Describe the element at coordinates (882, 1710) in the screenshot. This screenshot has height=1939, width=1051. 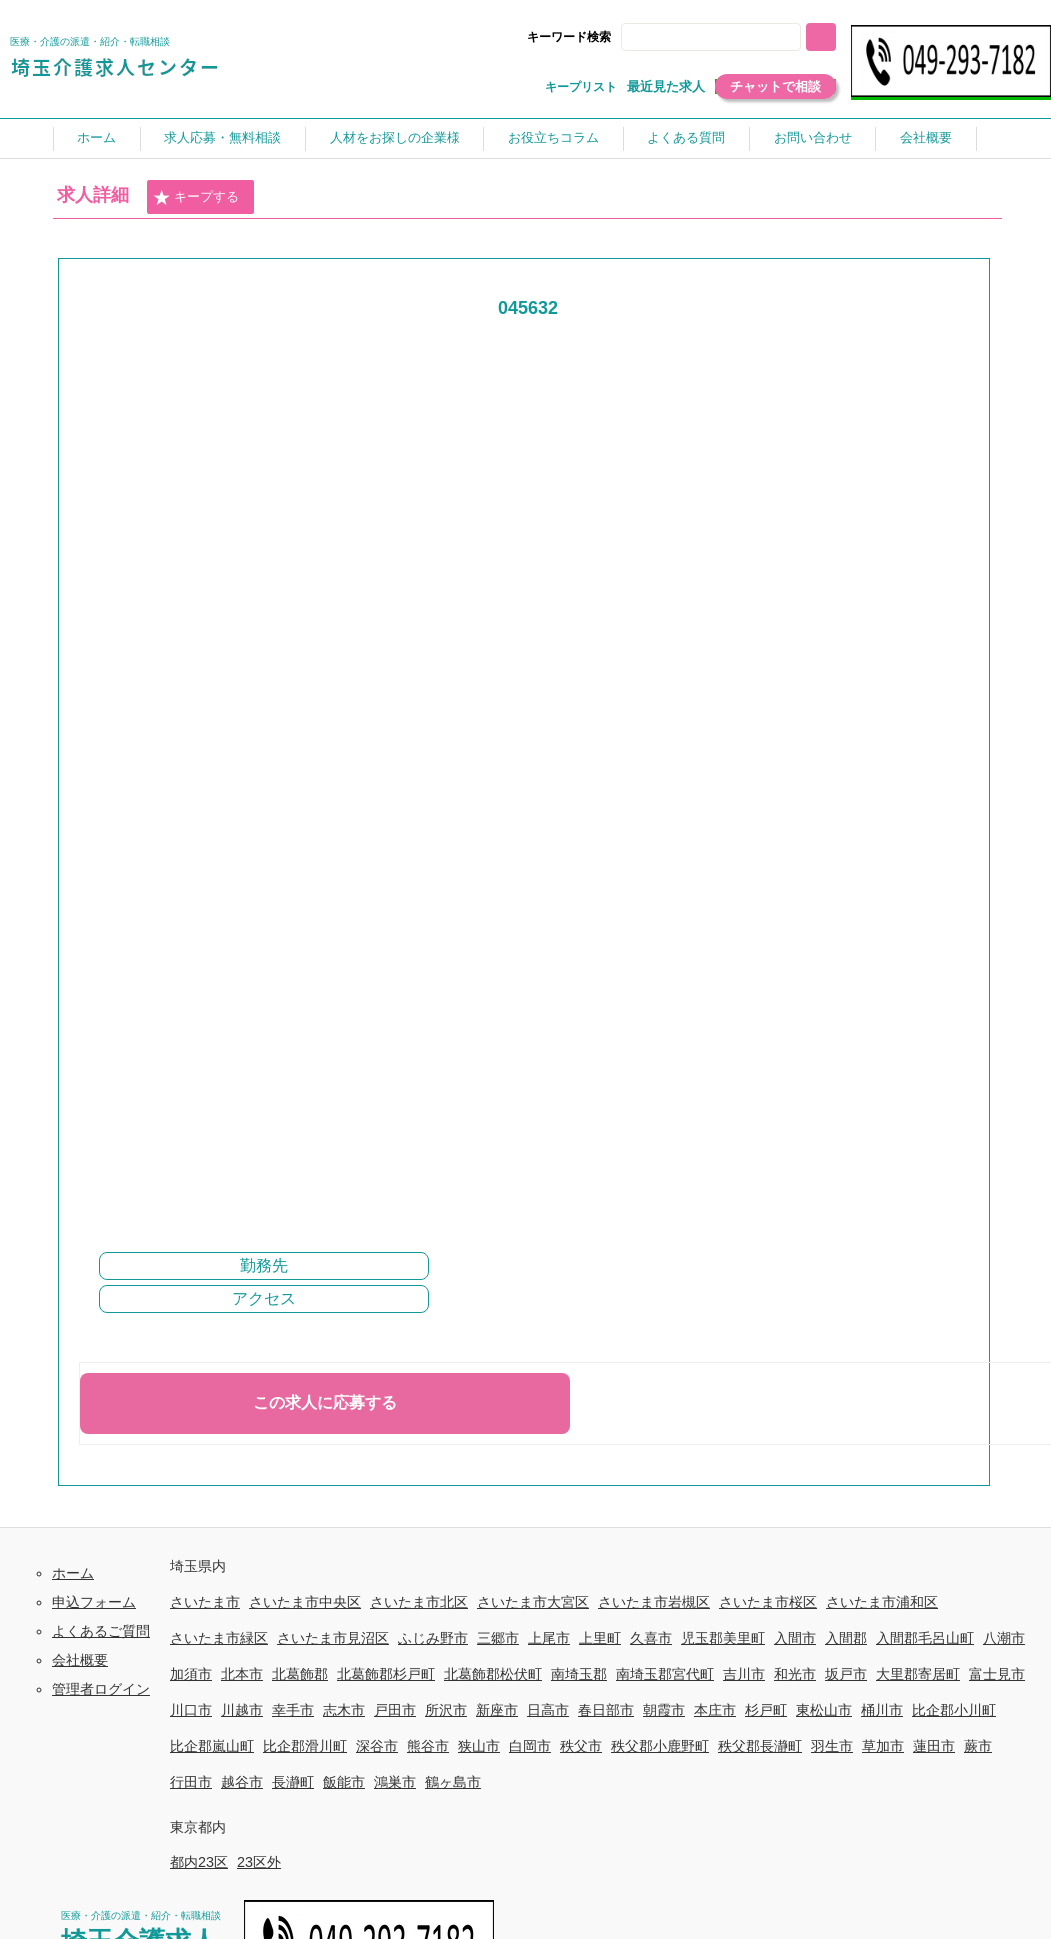
I see `桶川市` at that location.